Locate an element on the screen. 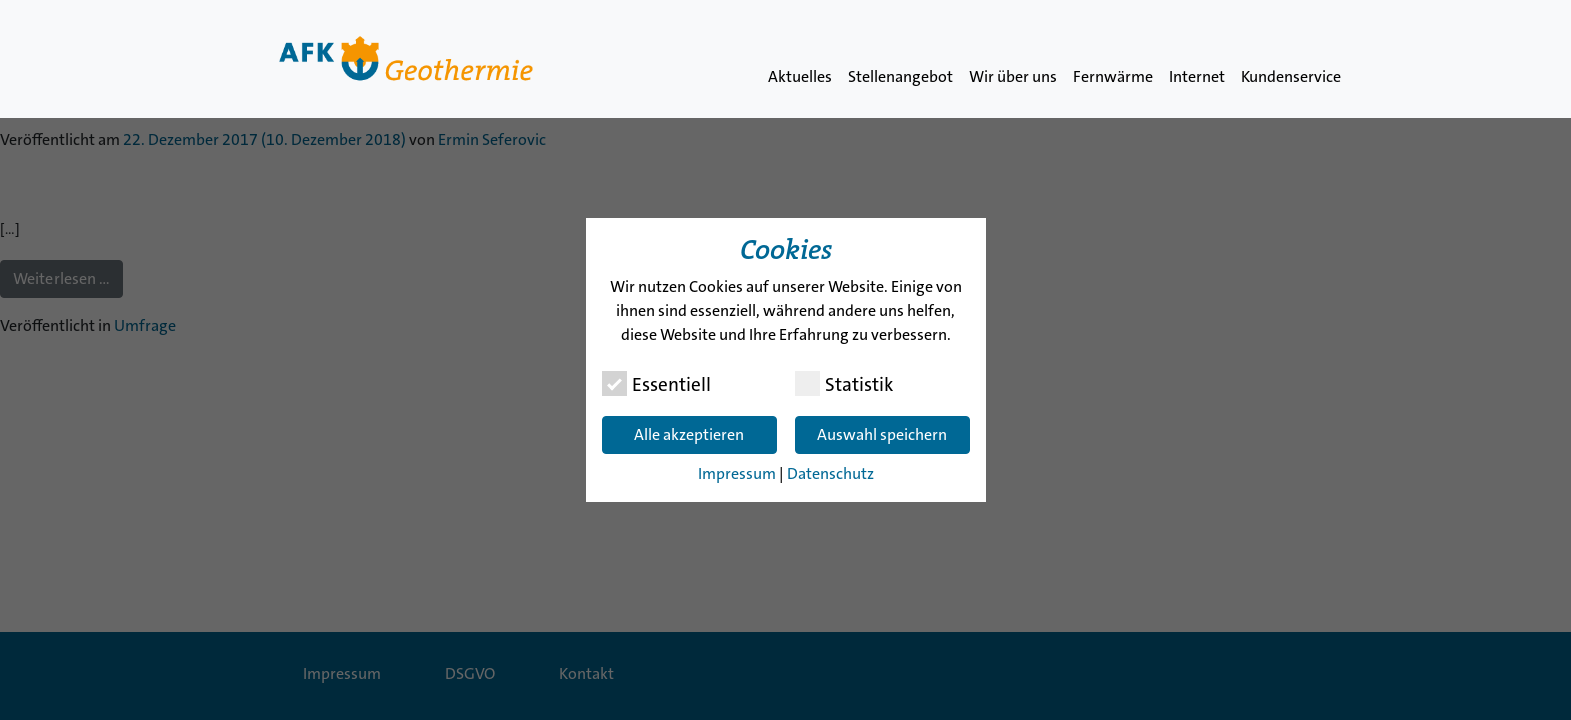 The width and height of the screenshot is (1571, 720). Alle akzeptieren is located at coordinates (689, 434).